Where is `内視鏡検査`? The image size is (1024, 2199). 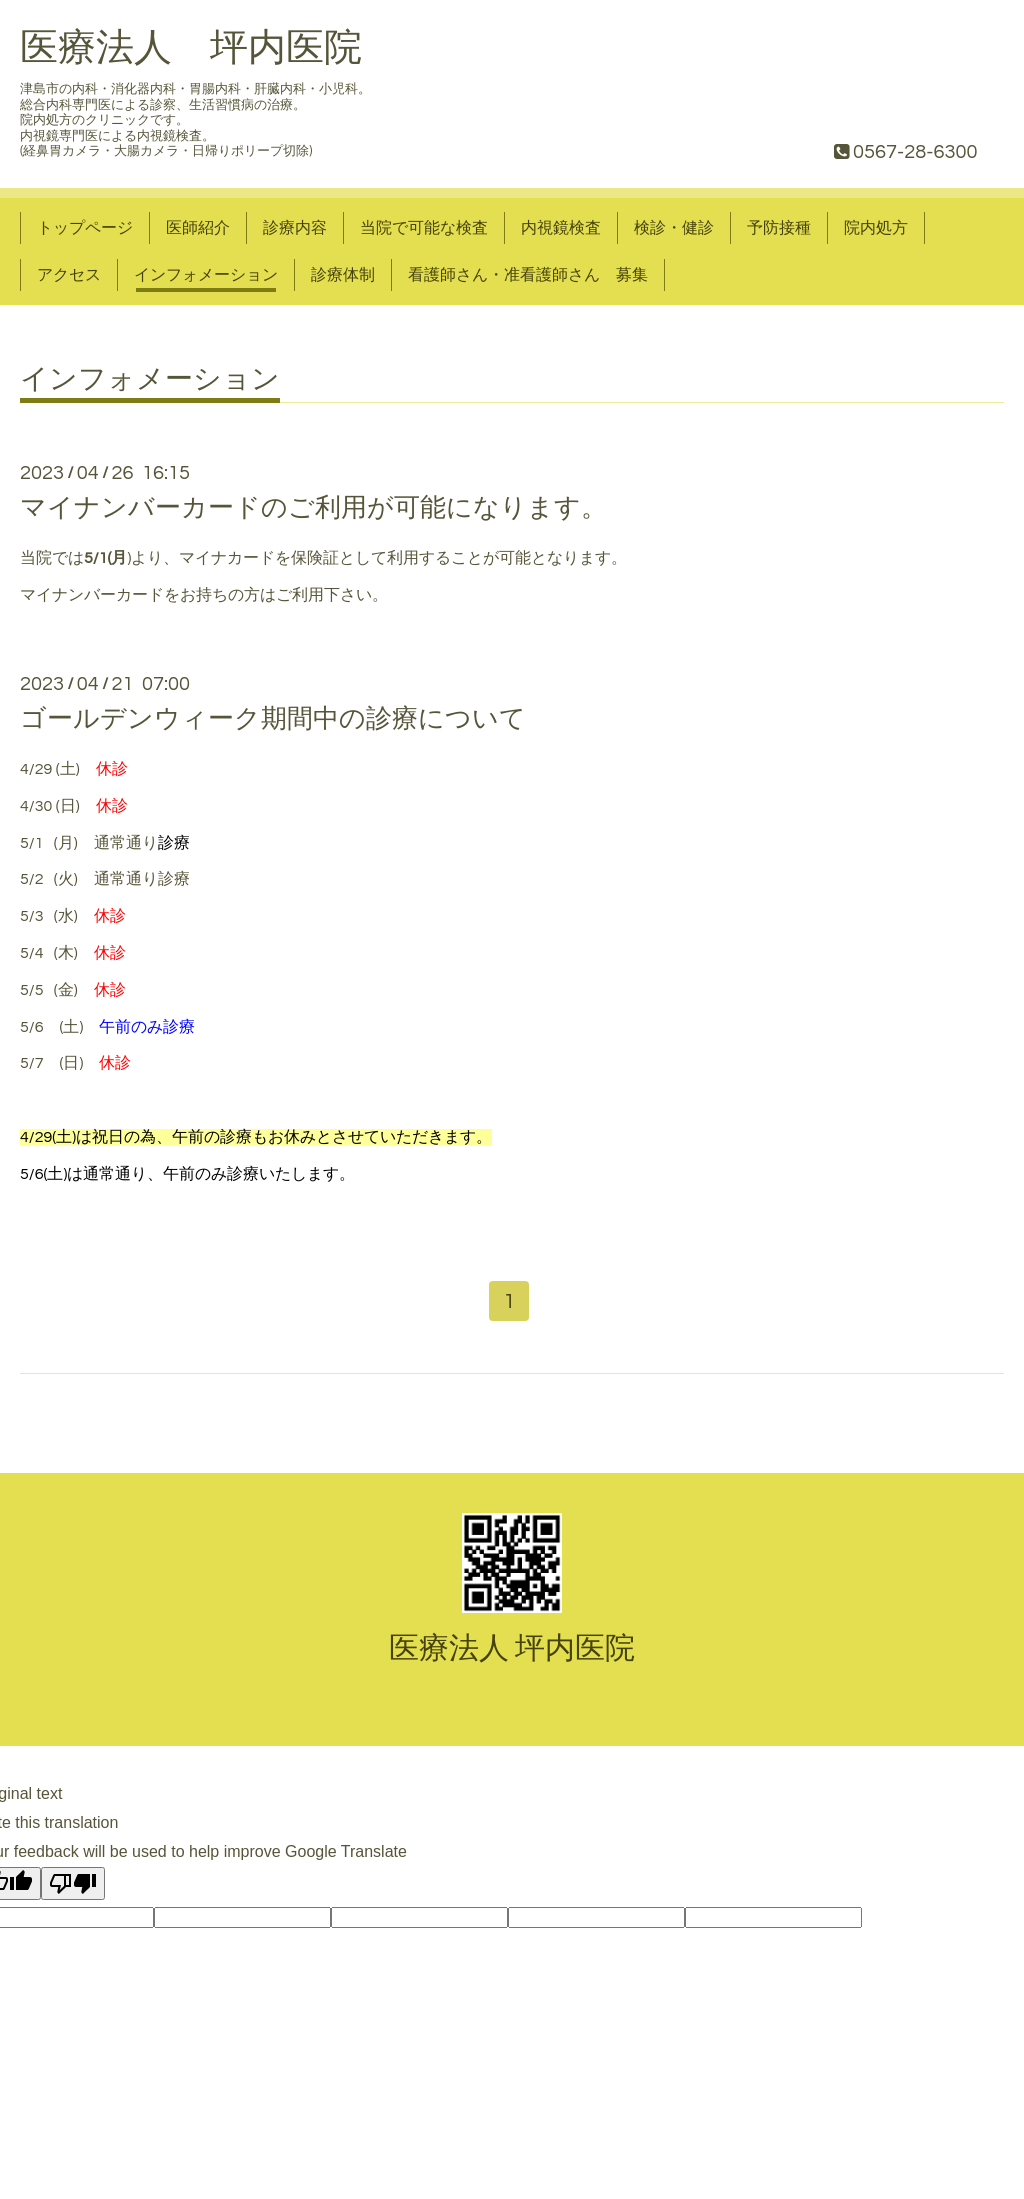
内視鏡検査 is located at coordinates (561, 228).